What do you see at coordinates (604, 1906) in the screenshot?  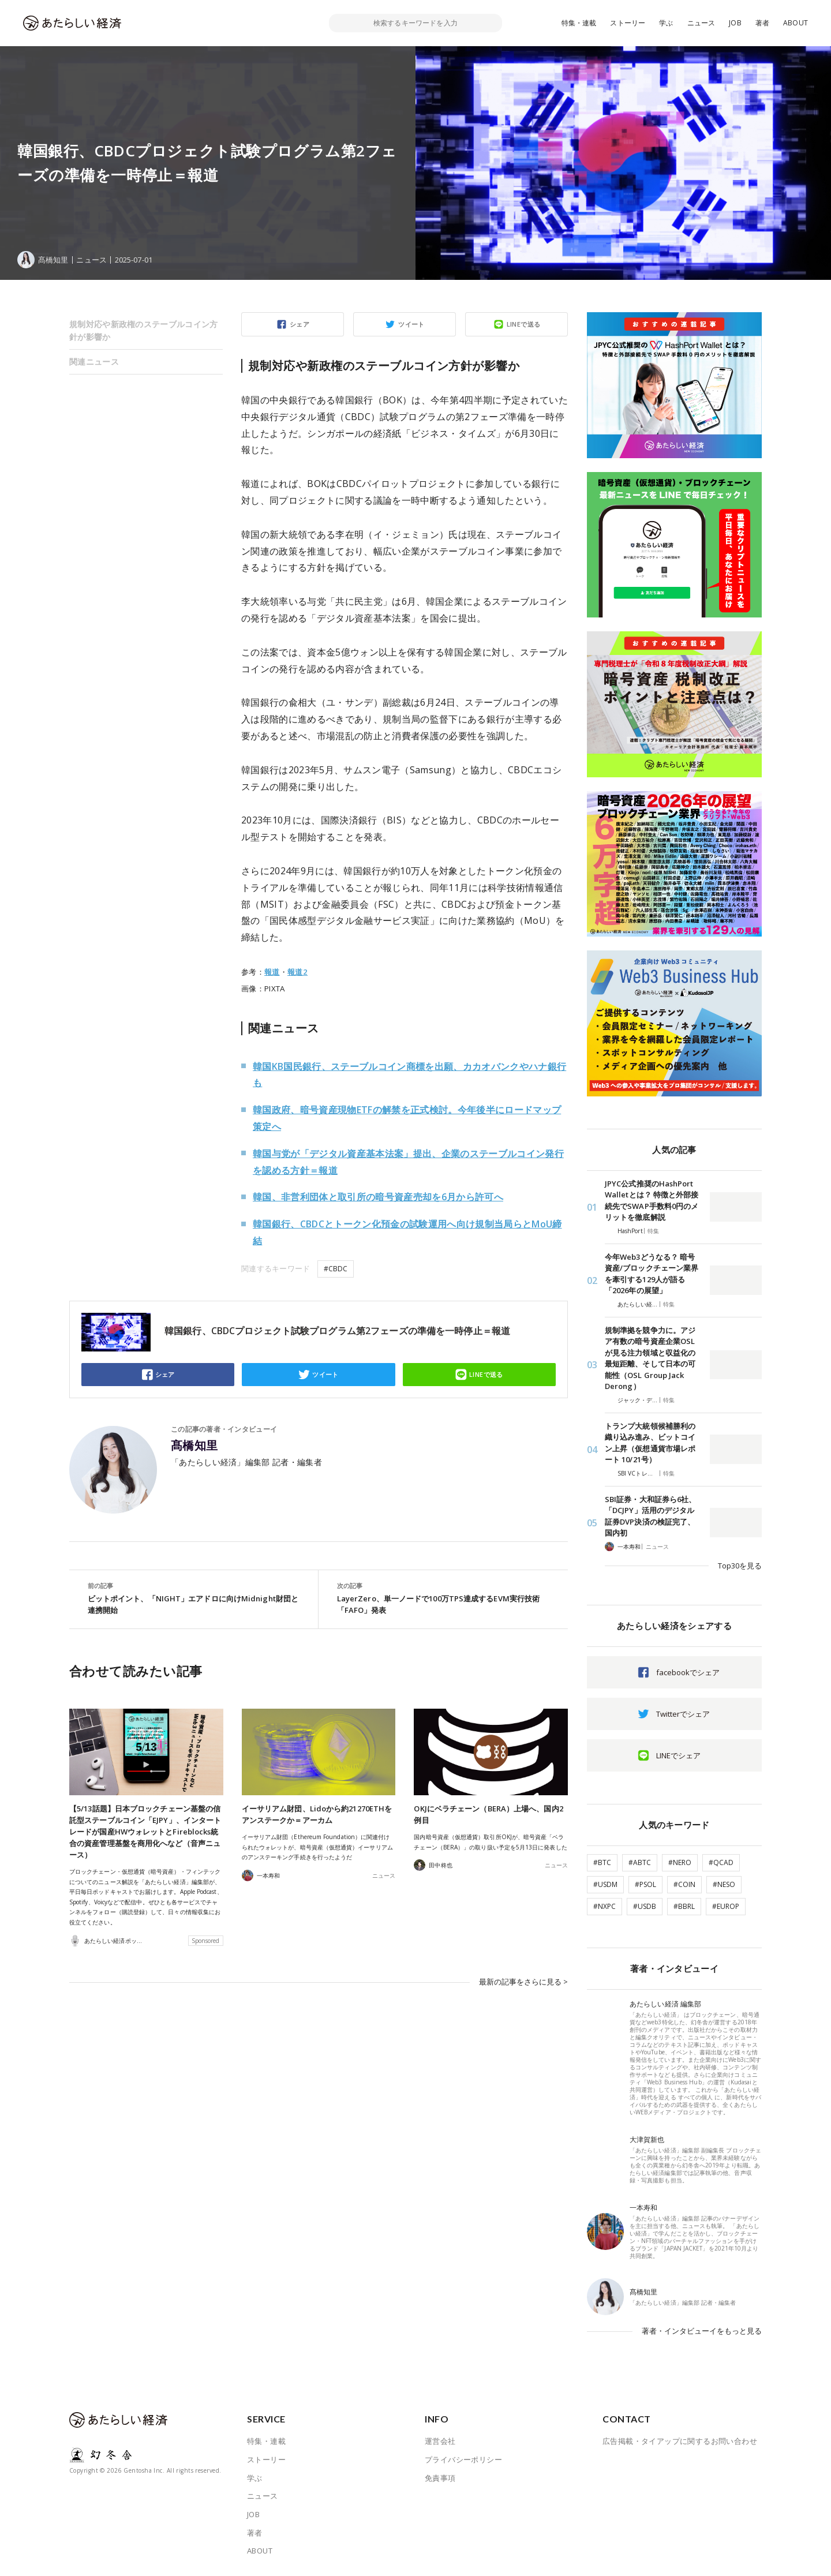 I see `#NXPC` at bounding box center [604, 1906].